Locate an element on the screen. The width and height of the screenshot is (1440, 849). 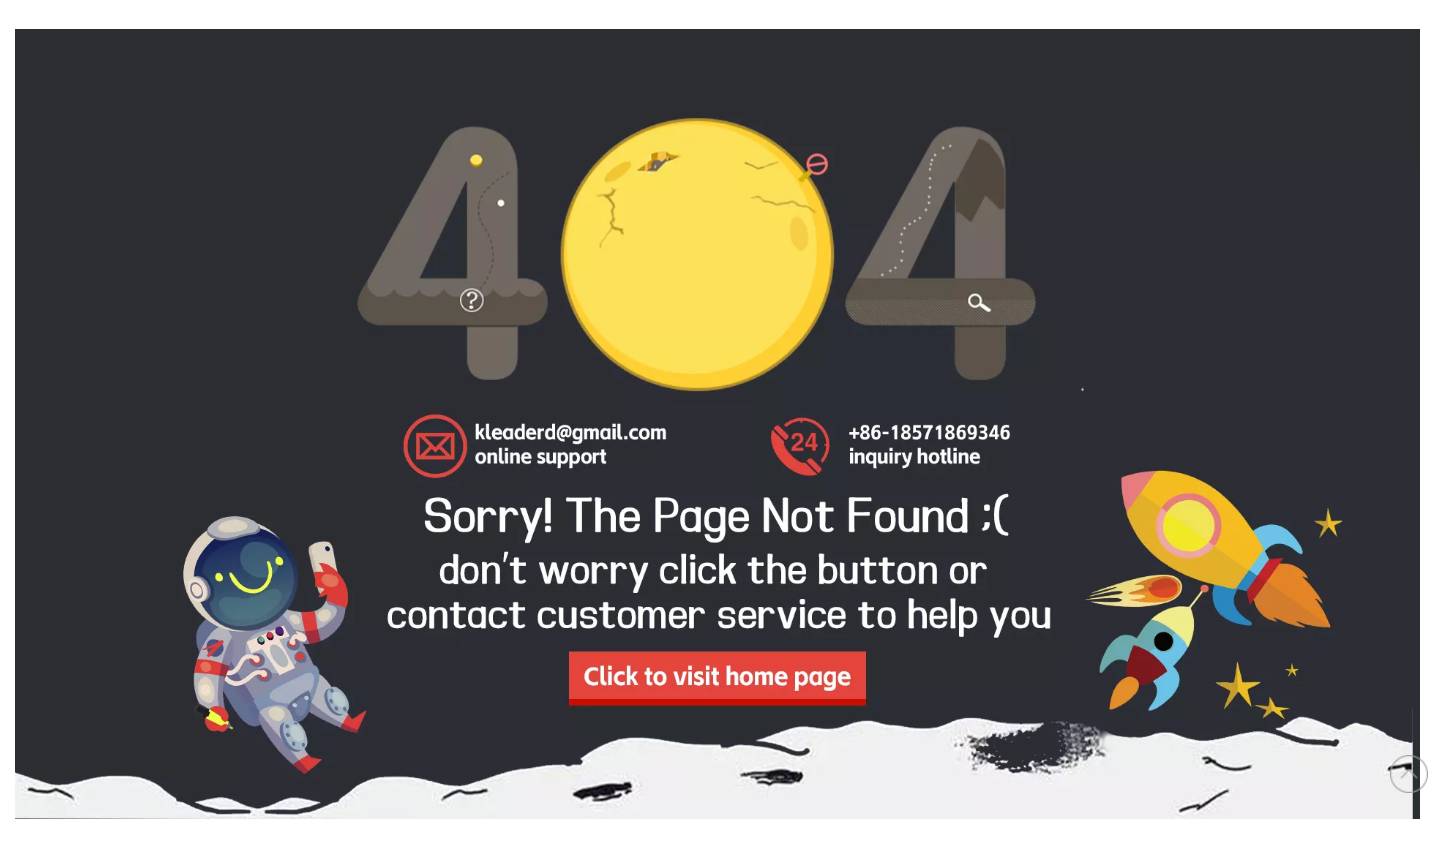
[404] is located at coordinates (717, 424).